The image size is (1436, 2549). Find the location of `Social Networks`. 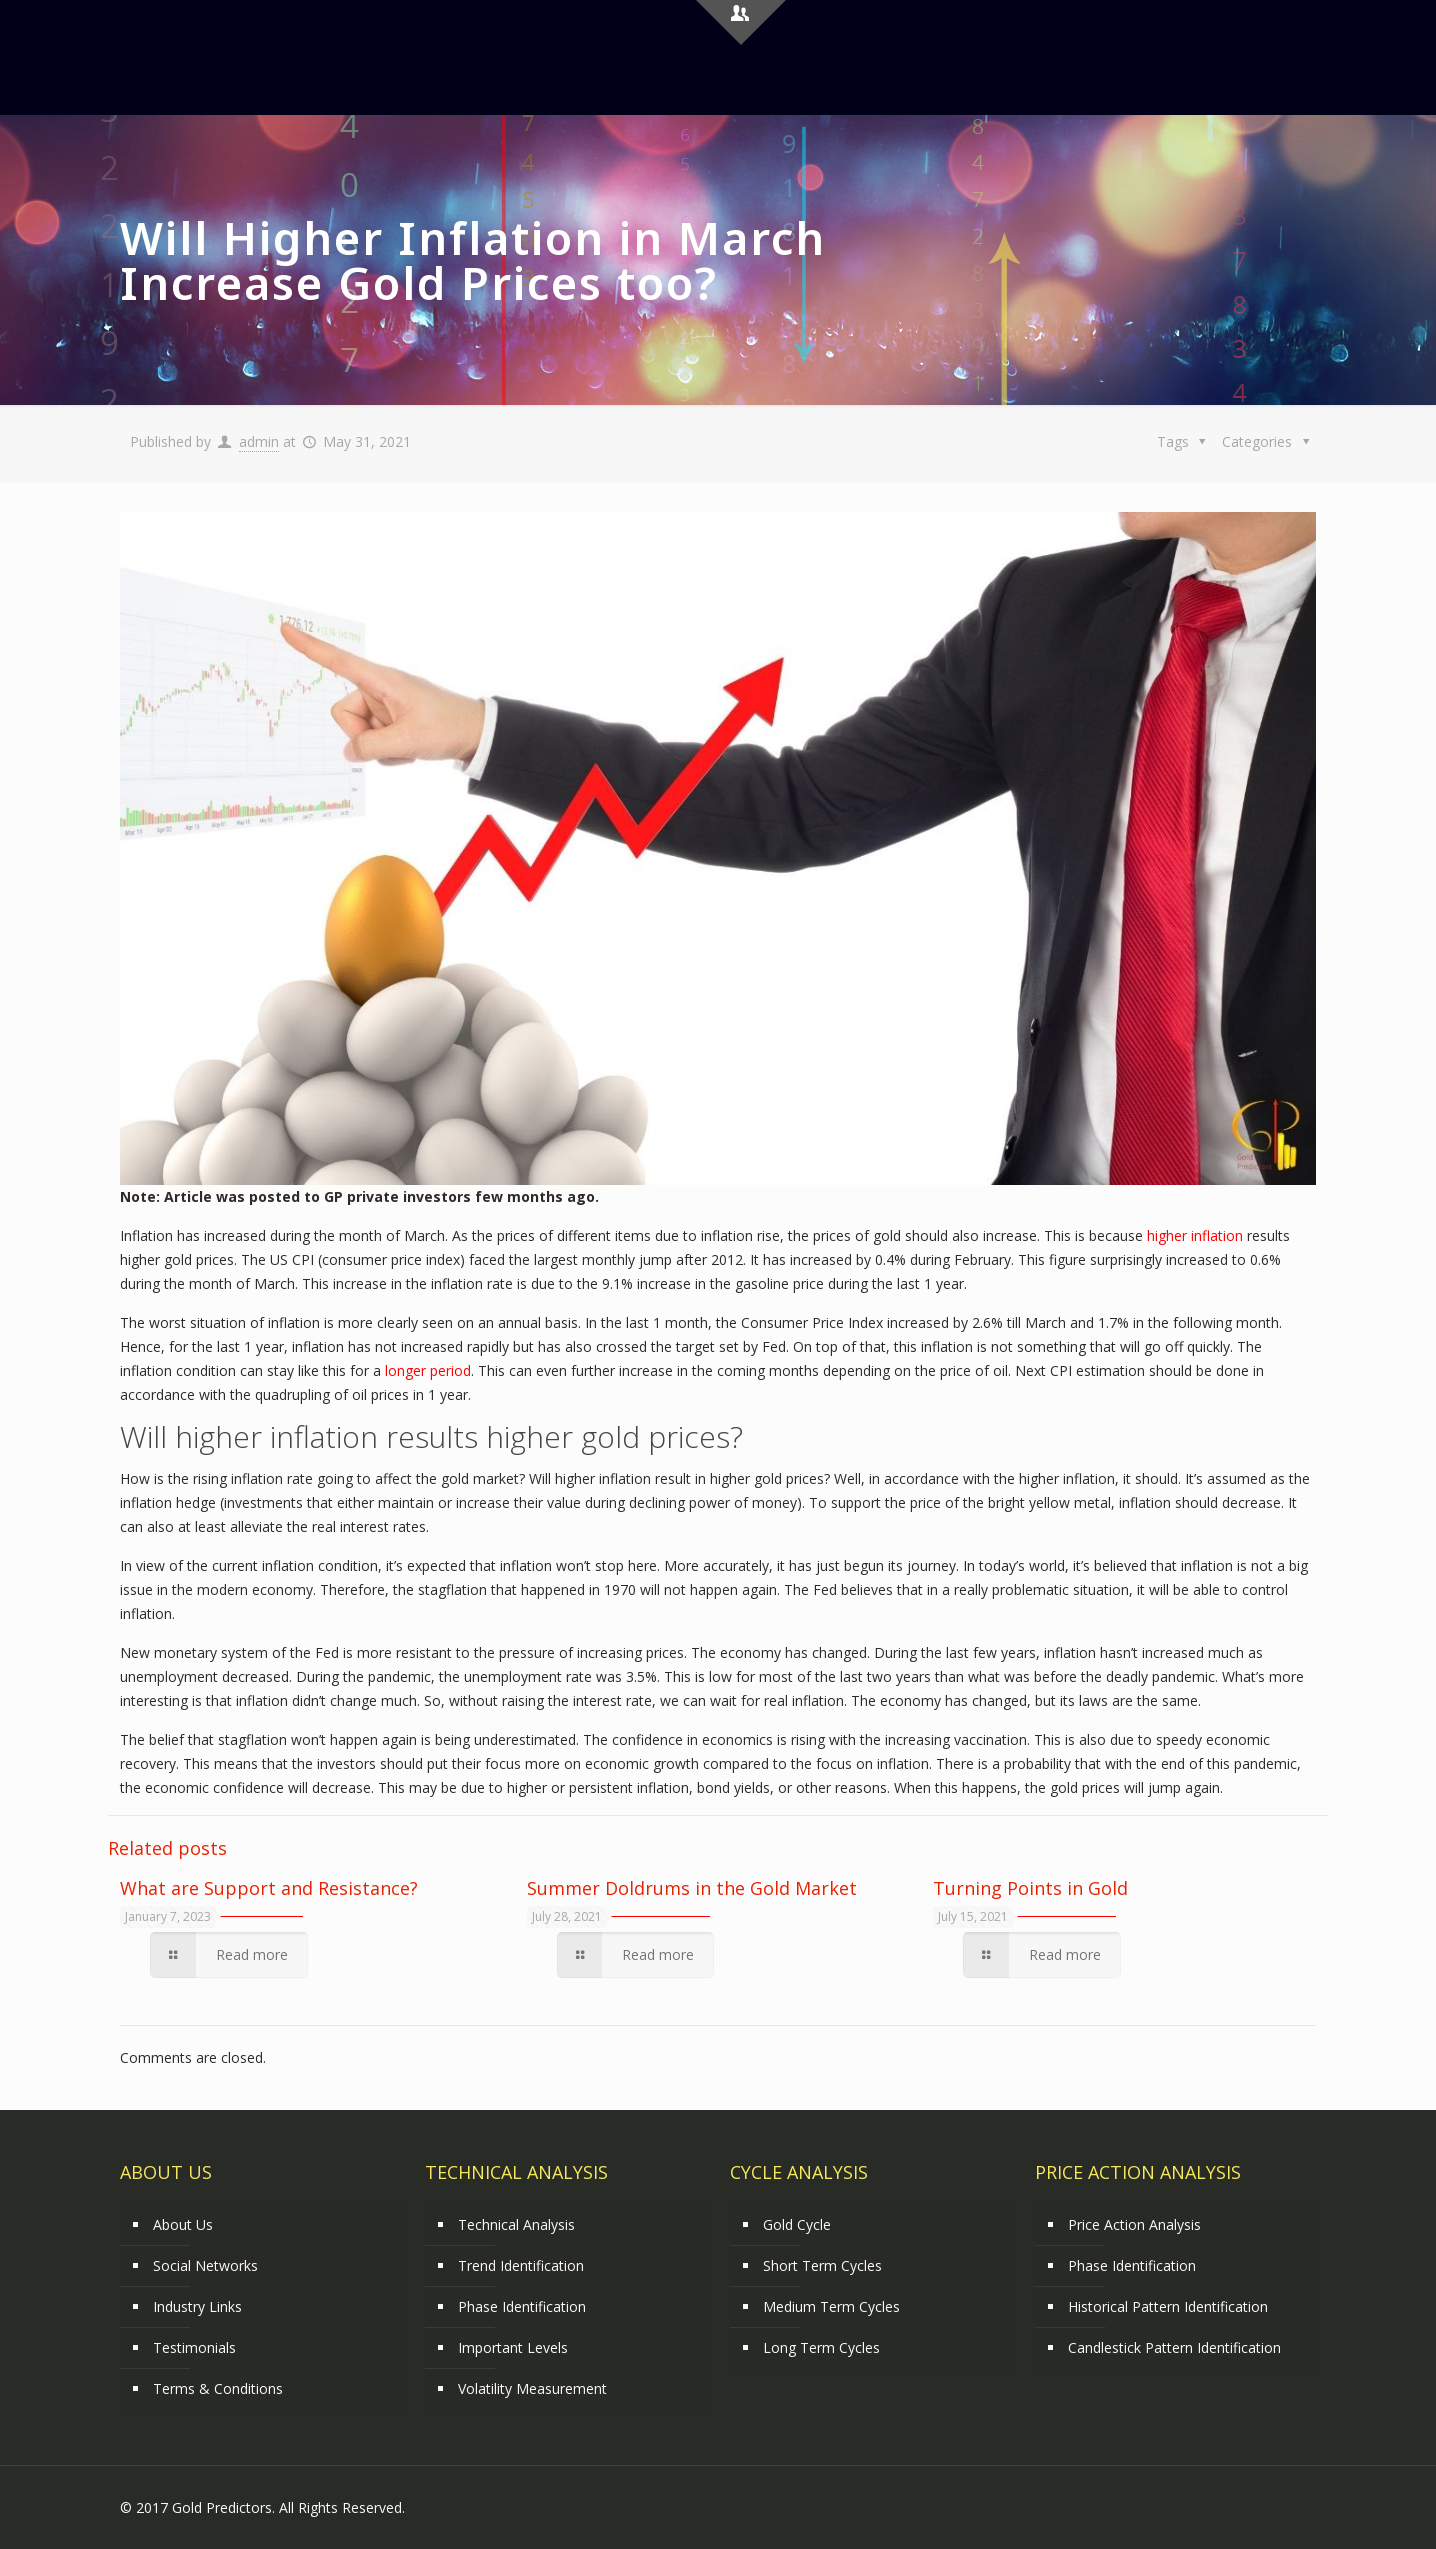

Social Networks is located at coordinates (205, 2265).